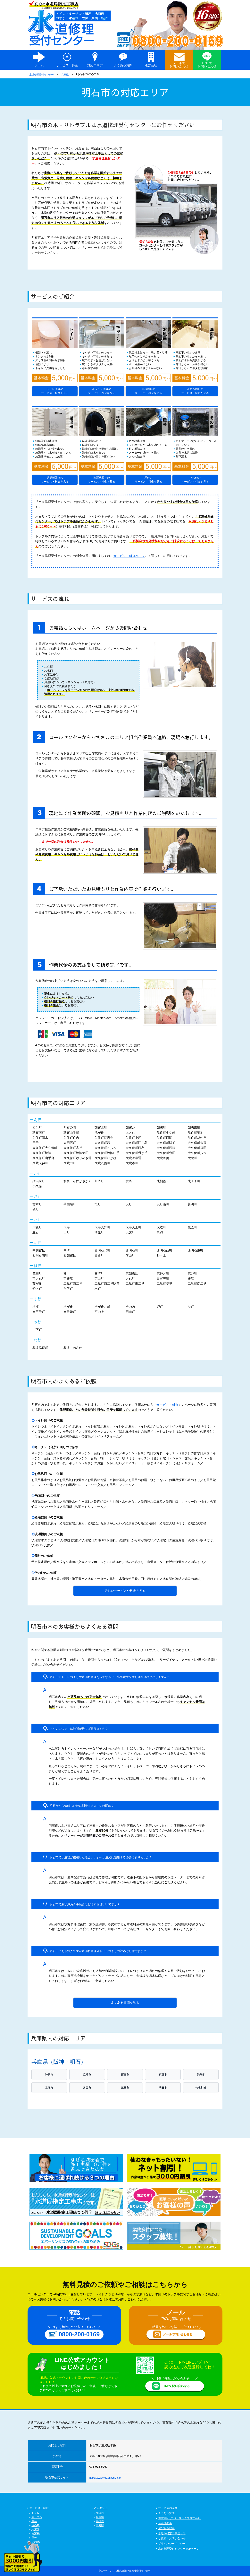  Describe the element at coordinates (177, 2334) in the screenshot. I see `メールで問い合わせる` at that location.